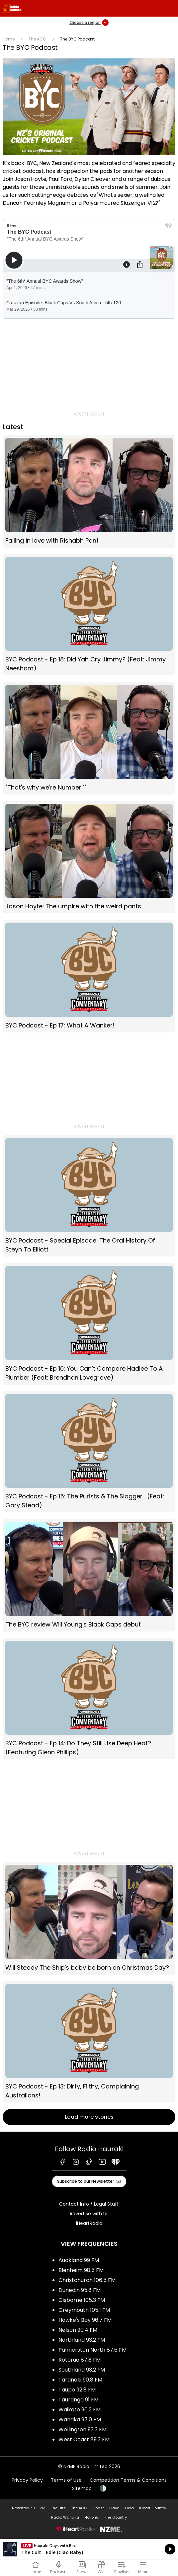 The height and width of the screenshot is (2576, 178). I want to click on BYC Podcast - Ep 16: You Can’t Compare Hadlee To A Plumber (Feat: Brendhan Lovegrove), so click(89, 1324).